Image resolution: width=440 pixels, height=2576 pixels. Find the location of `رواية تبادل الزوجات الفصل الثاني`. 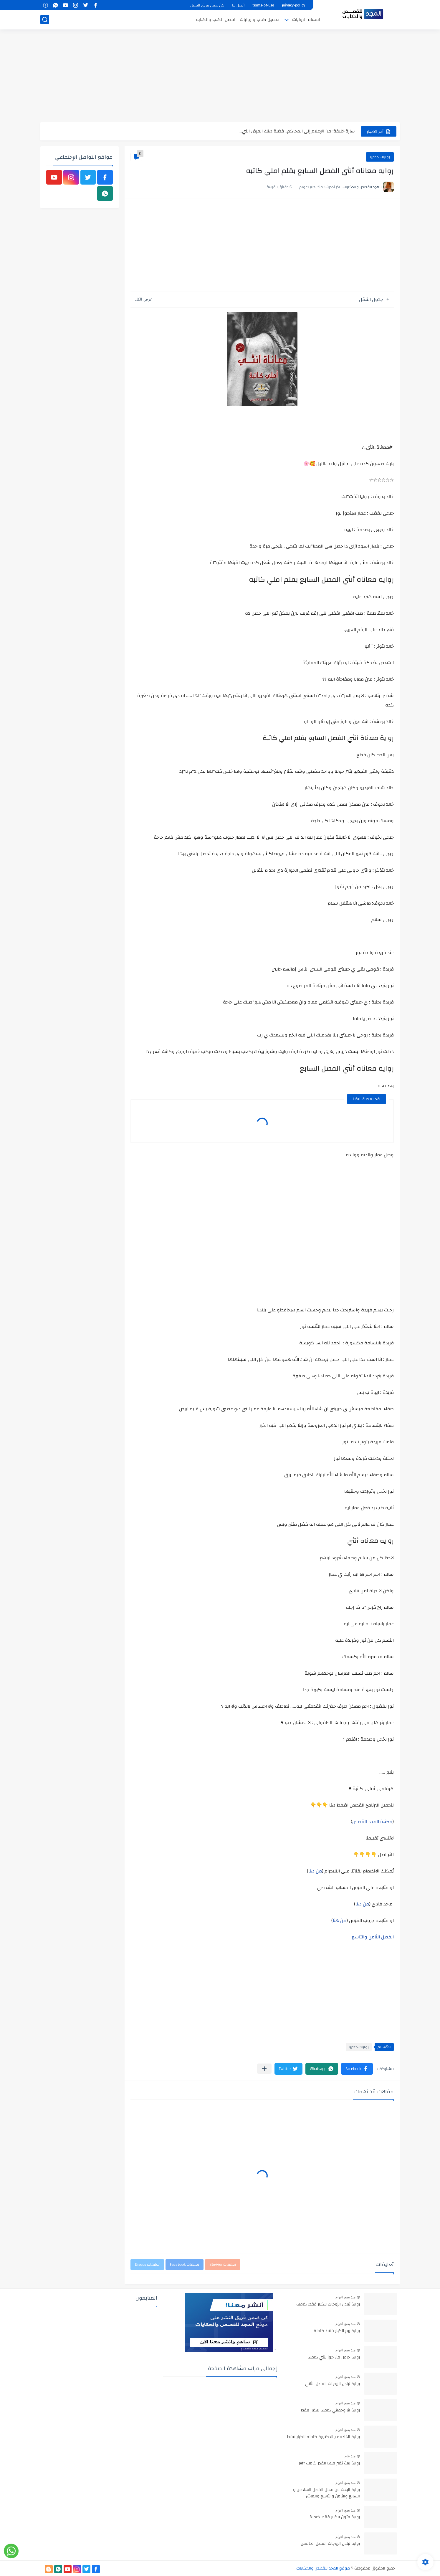

رواية تبادل الزوجات الفصل الثاني is located at coordinates (332, 2384).